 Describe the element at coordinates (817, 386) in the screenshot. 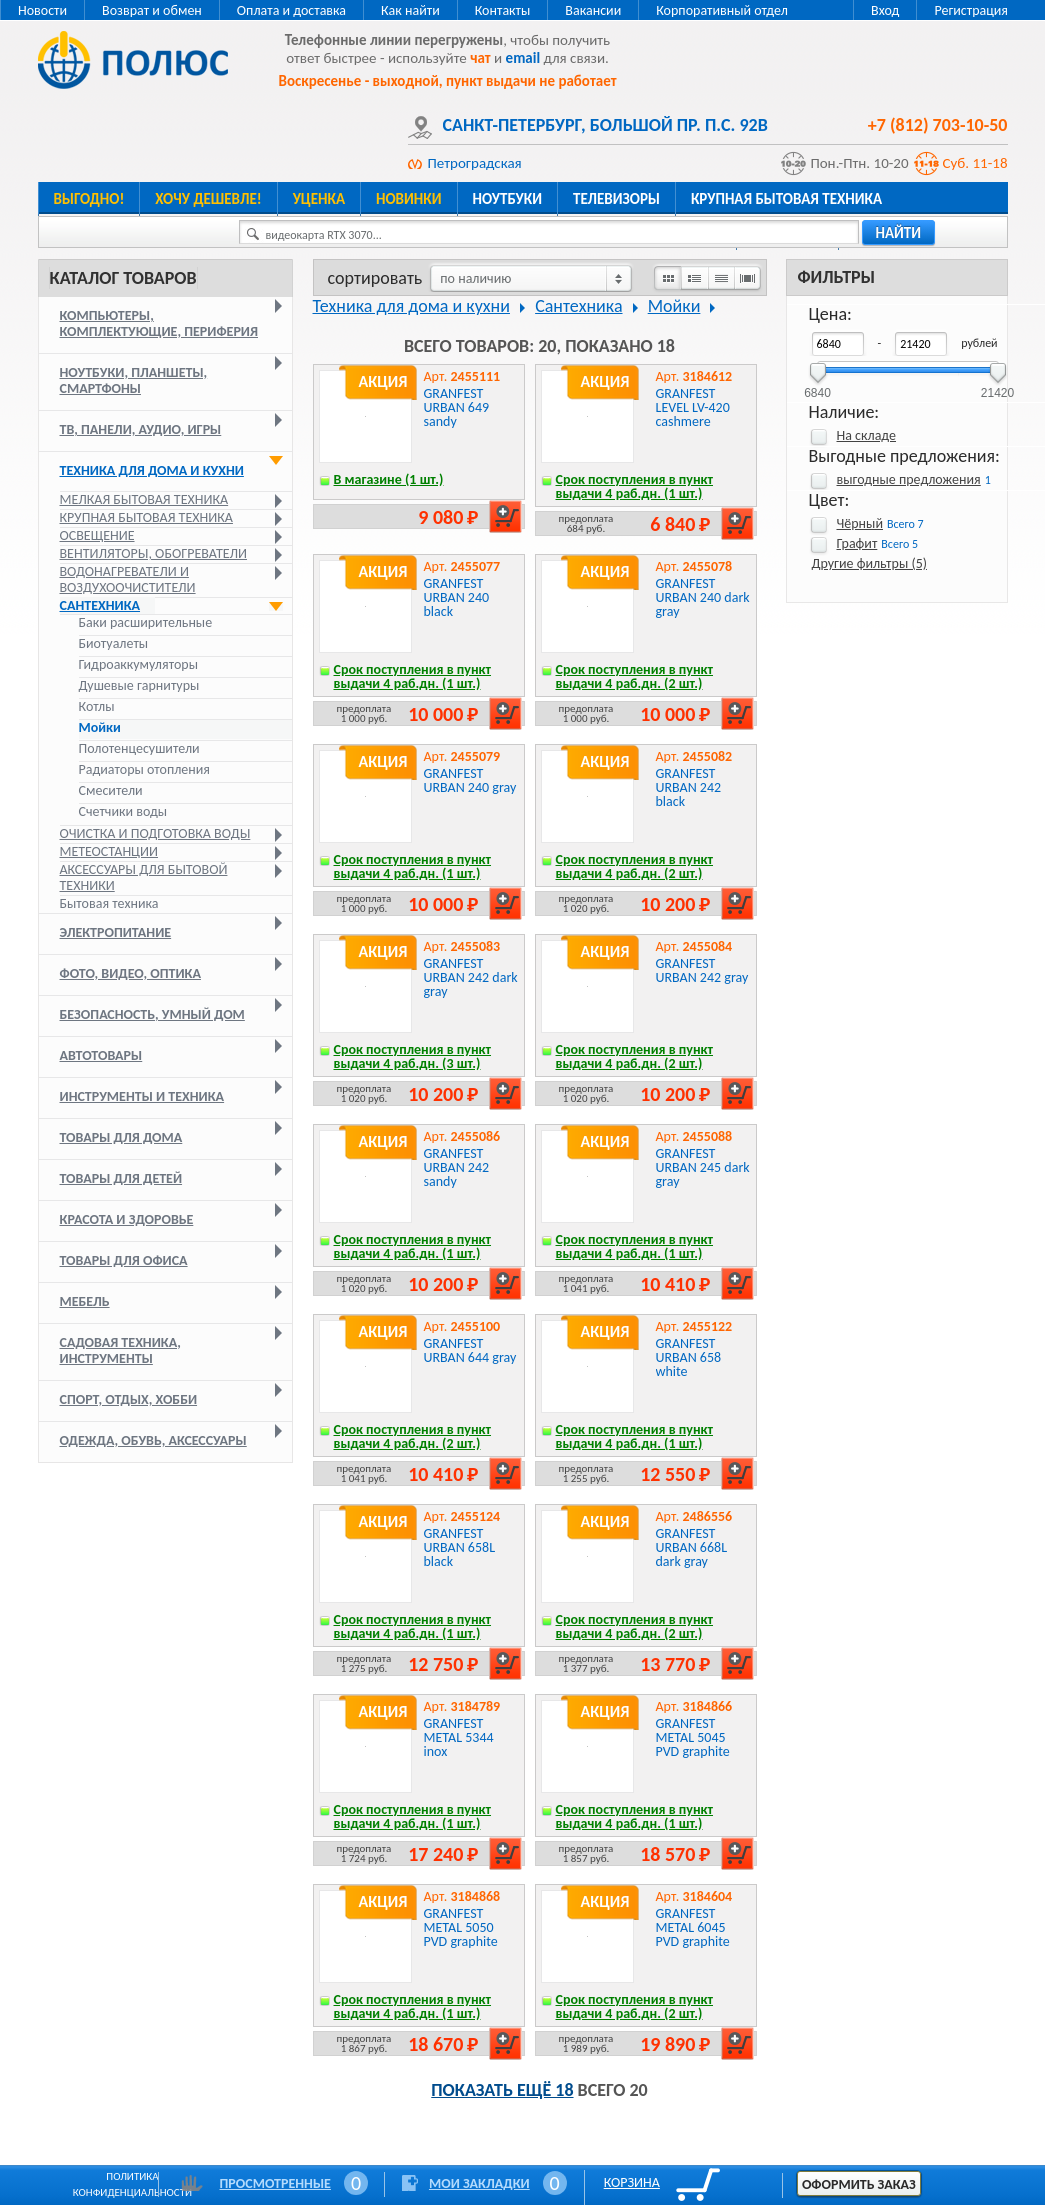

I see `6840` at that location.